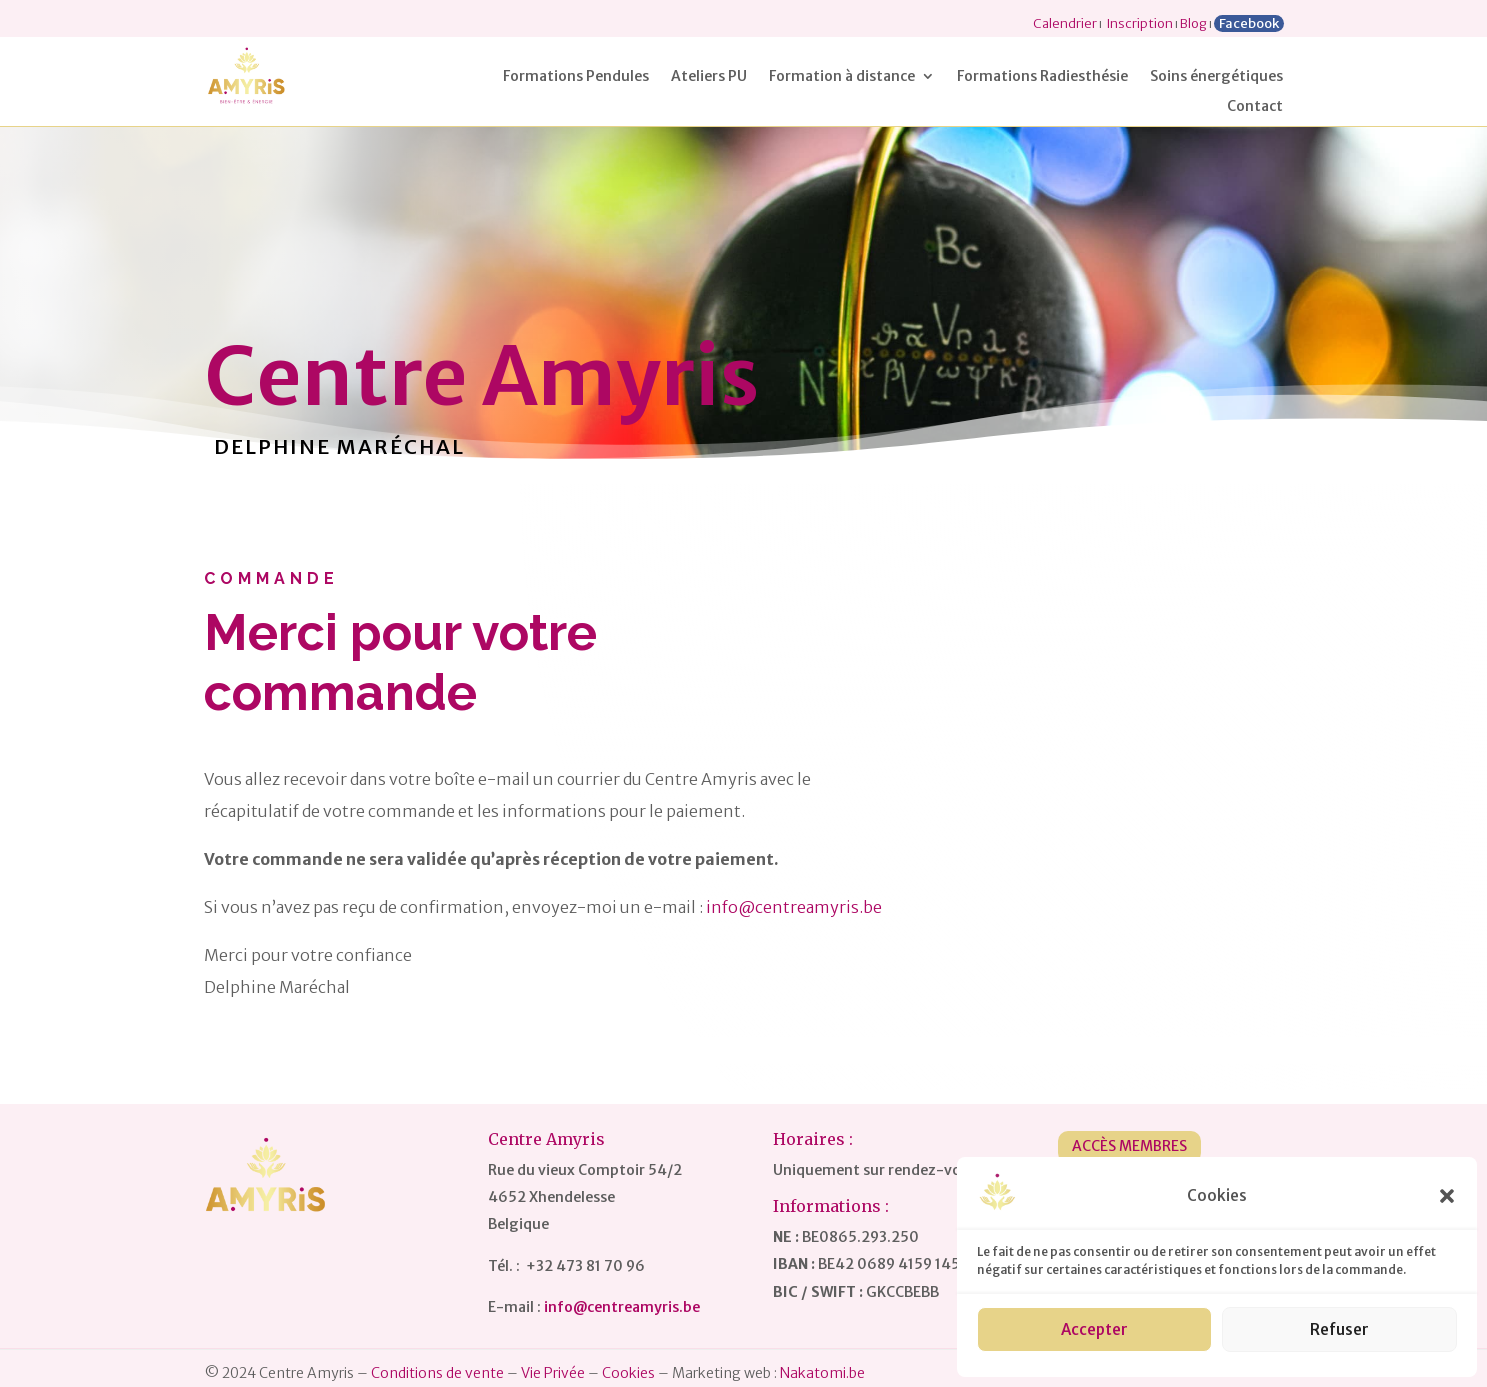  I want to click on Blog, so click(1193, 23).